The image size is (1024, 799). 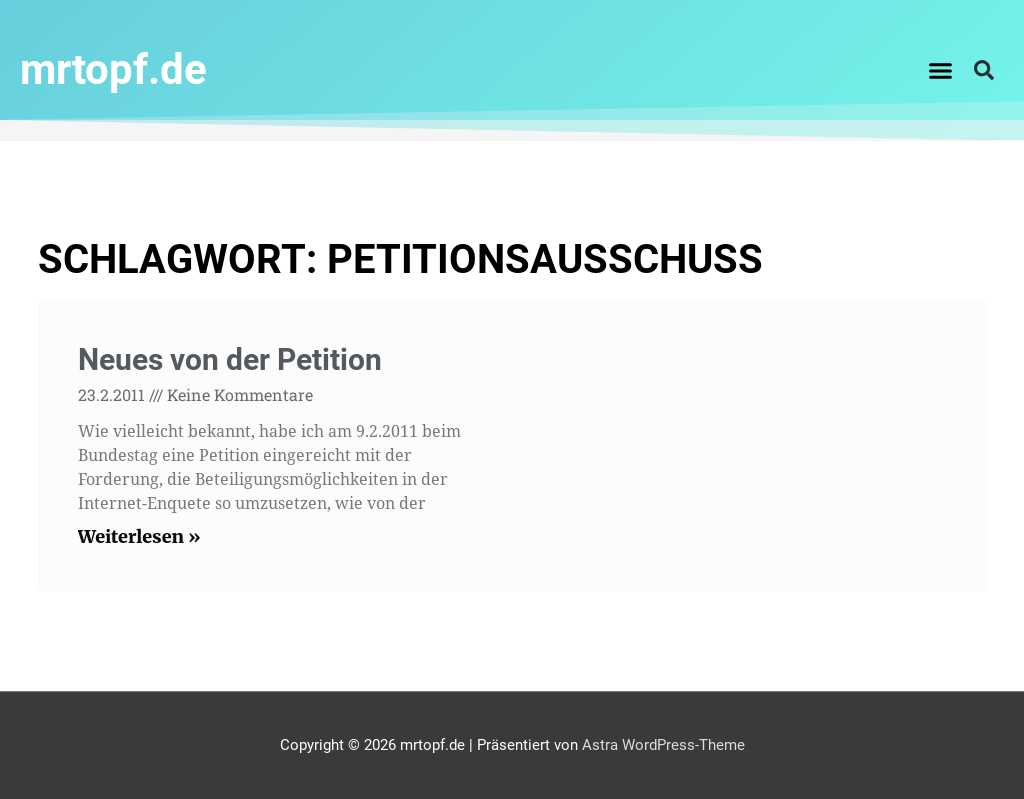 What do you see at coordinates (113, 69) in the screenshot?
I see `mrtopf.de` at bounding box center [113, 69].